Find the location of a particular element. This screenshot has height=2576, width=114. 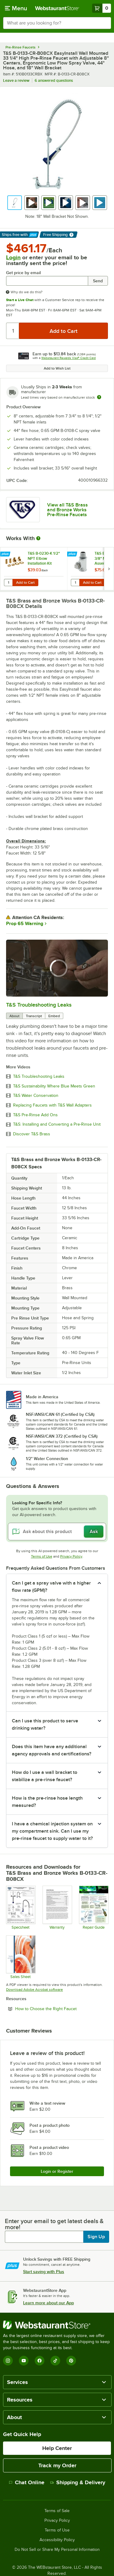

Track my Order is located at coordinates (57, 2465).